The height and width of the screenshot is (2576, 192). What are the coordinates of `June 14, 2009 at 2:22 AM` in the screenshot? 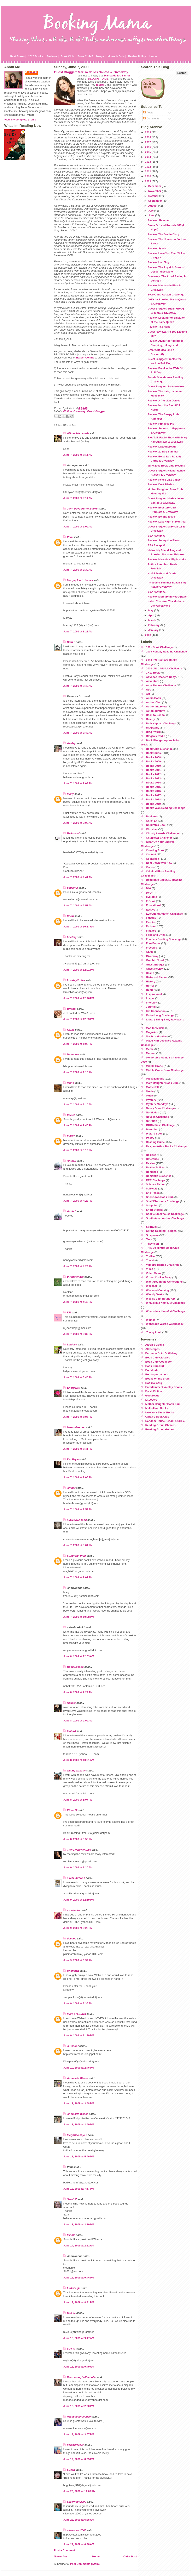 It's located at (78, 2245).